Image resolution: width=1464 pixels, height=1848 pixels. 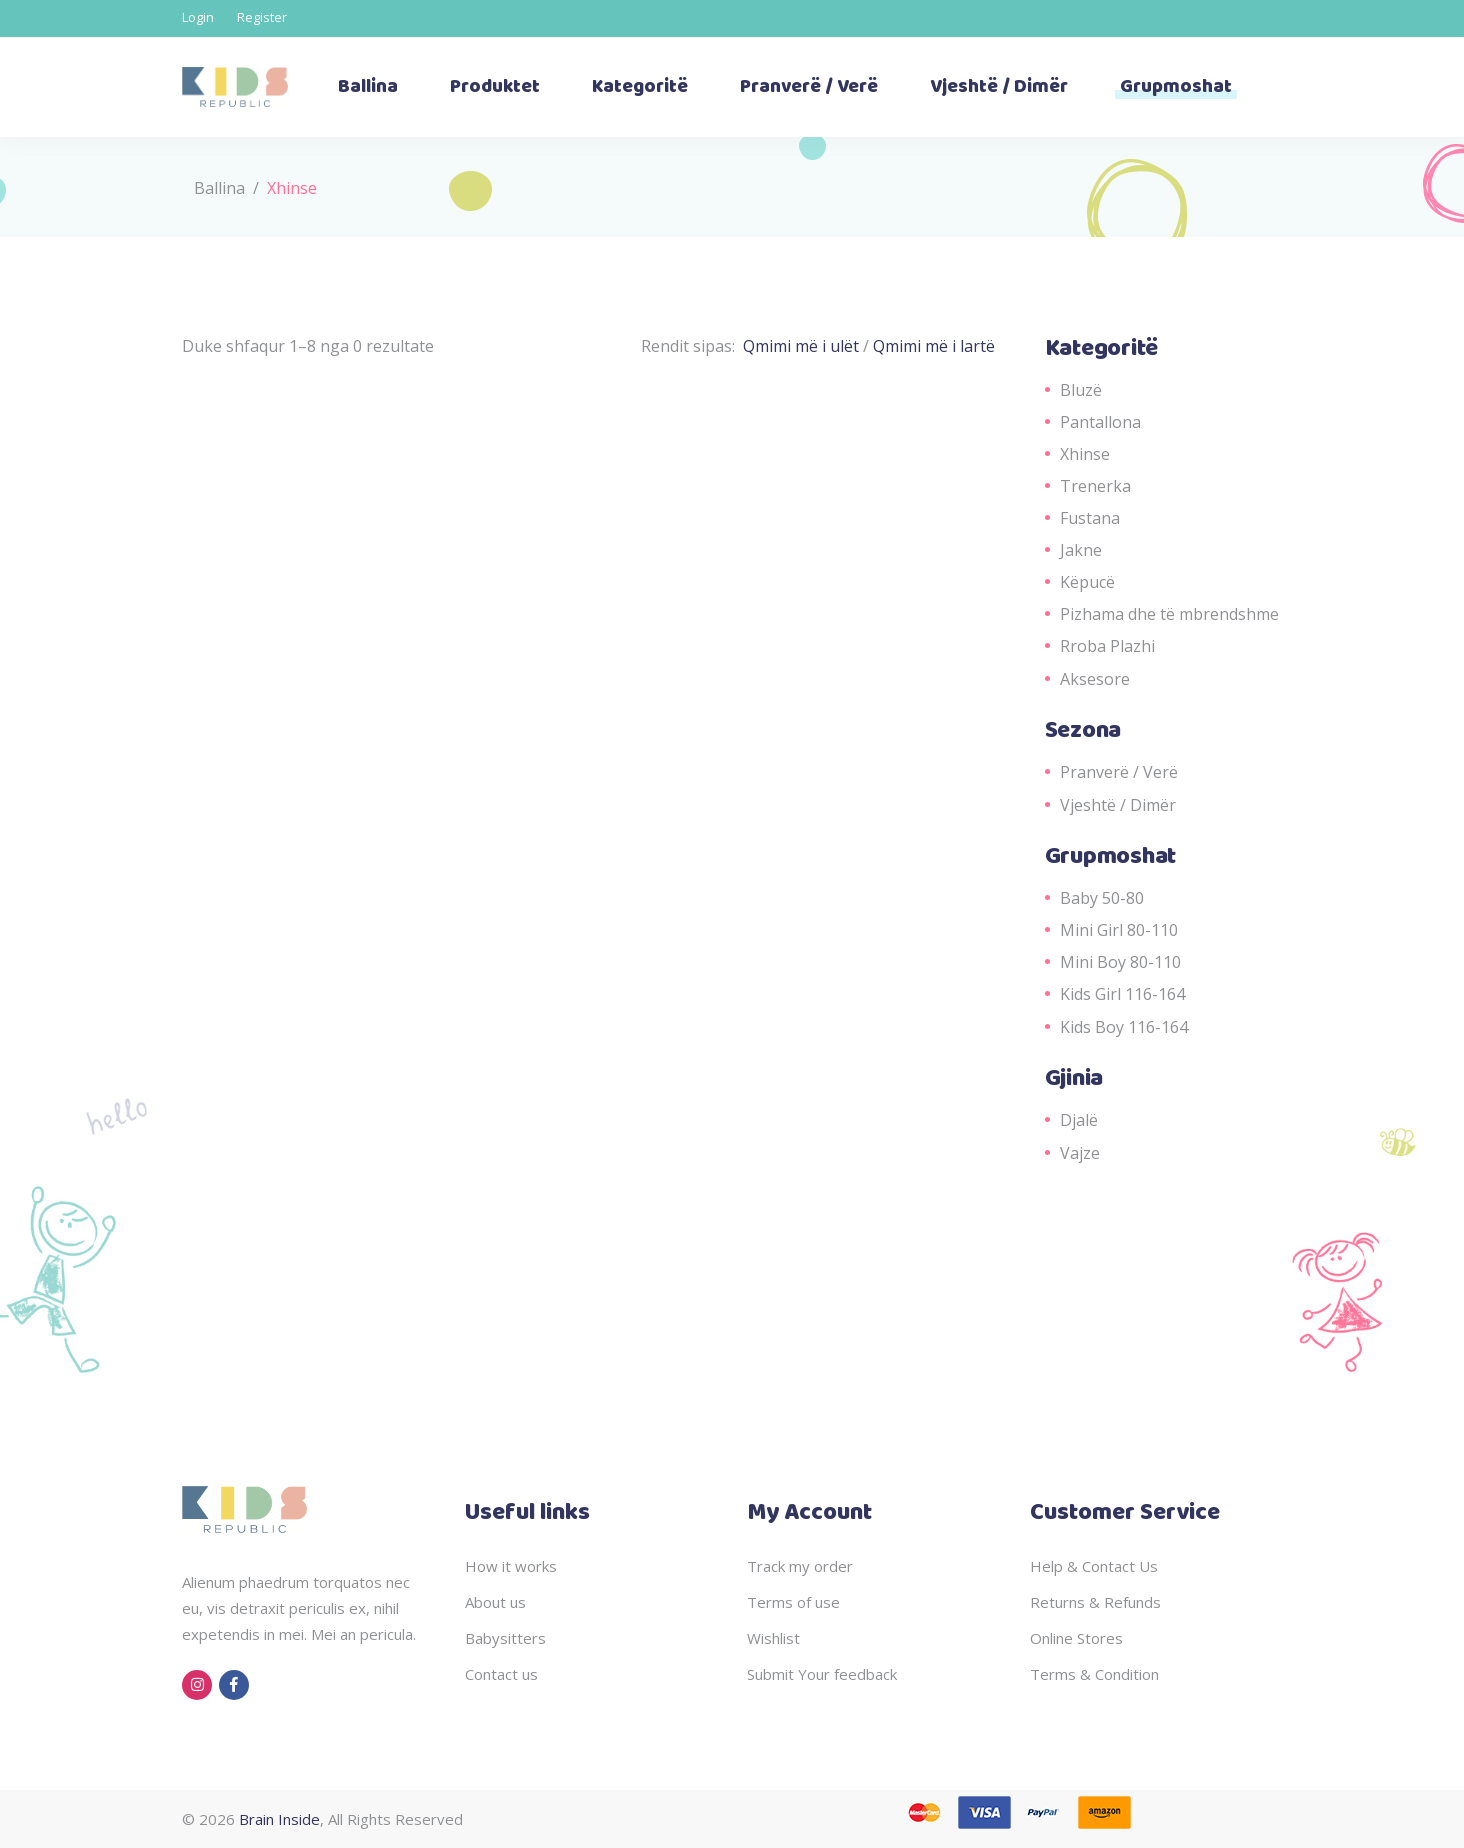 I want to click on Returns & Refunds, so click(x=1095, y=1602).